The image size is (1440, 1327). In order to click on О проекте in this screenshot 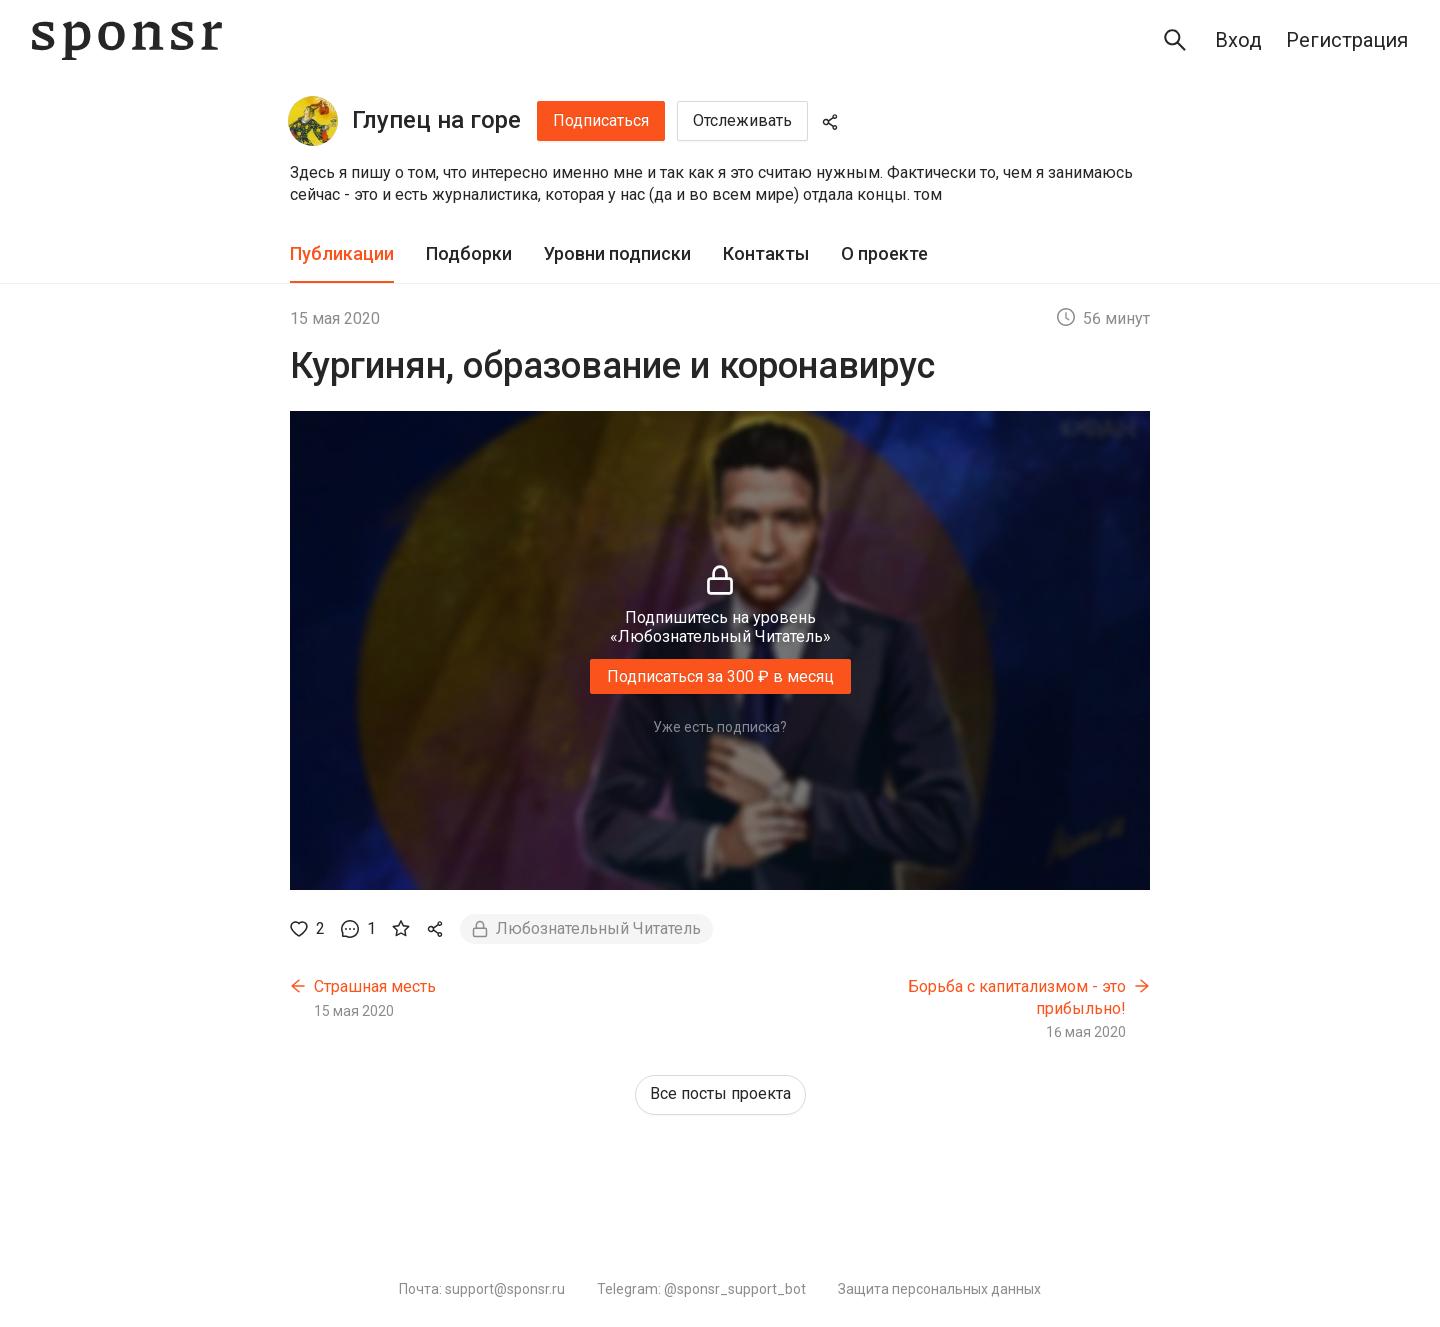, I will do `click(884, 253)`.